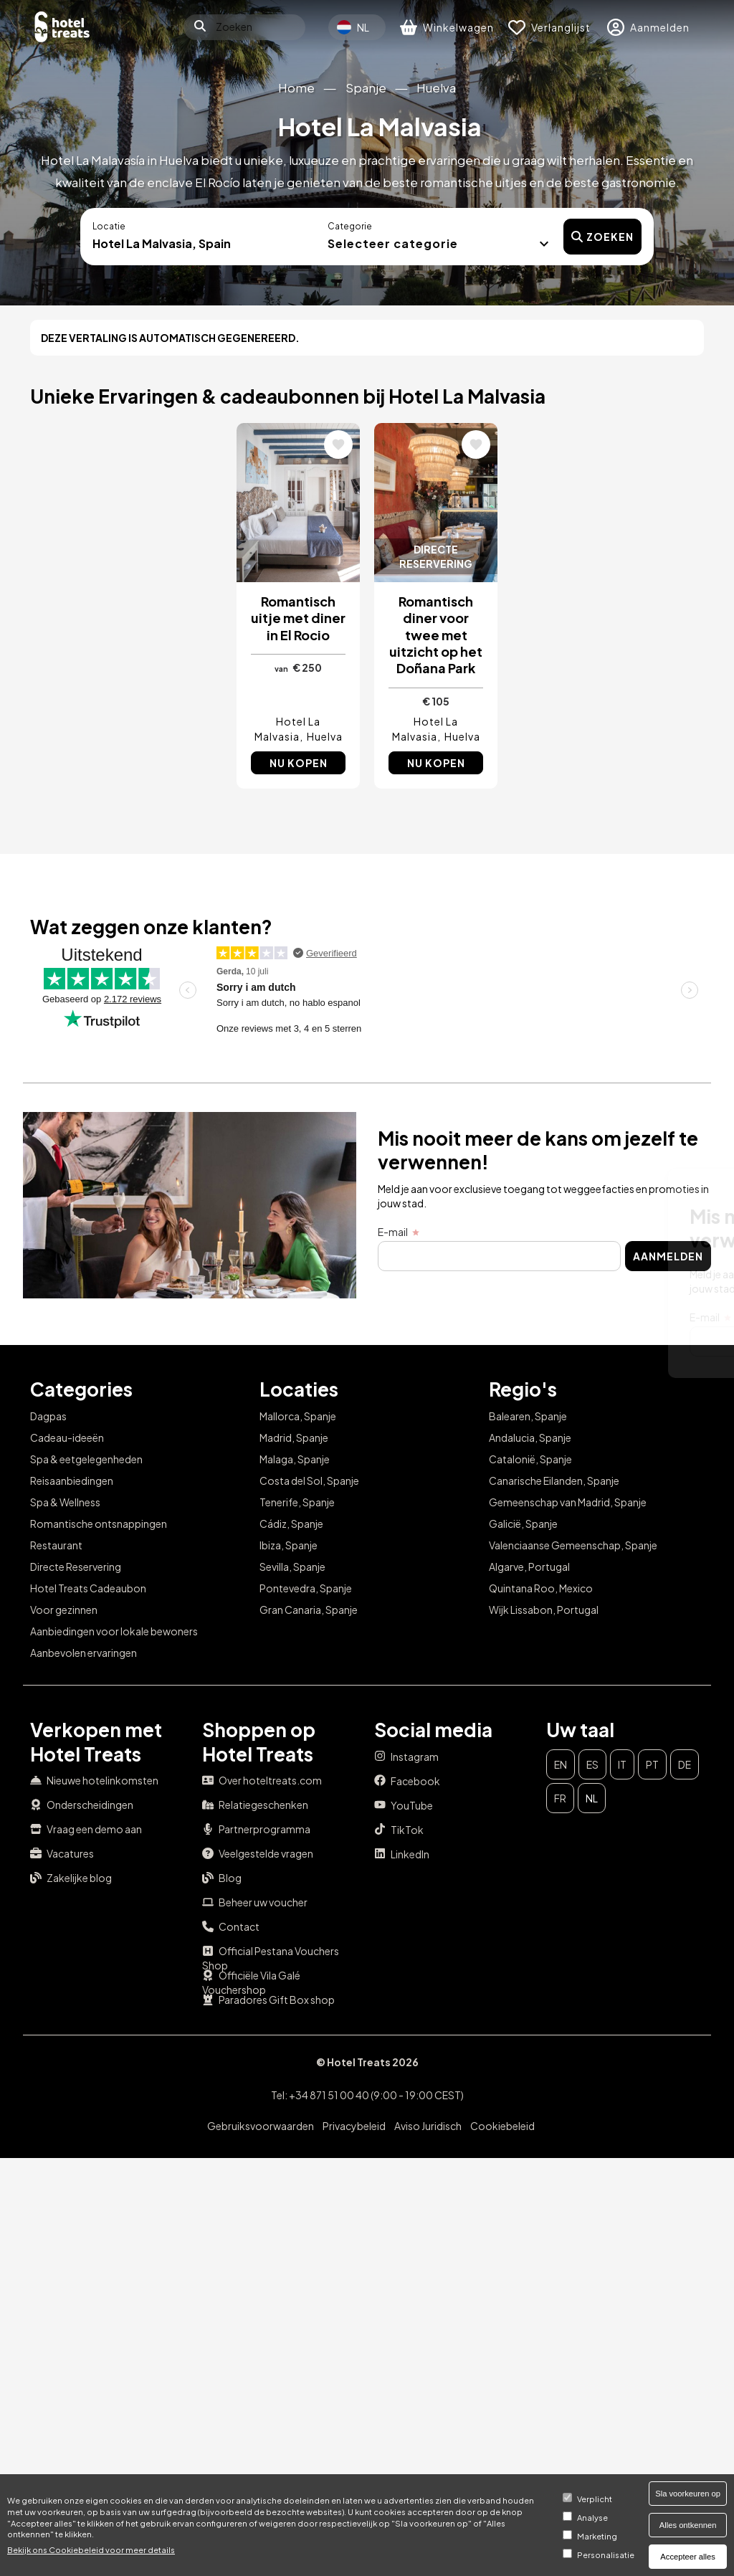 This screenshot has width=734, height=2576. I want to click on Bekijk ons ​​Cookiebeleid voor meer details, so click(91, 2549).